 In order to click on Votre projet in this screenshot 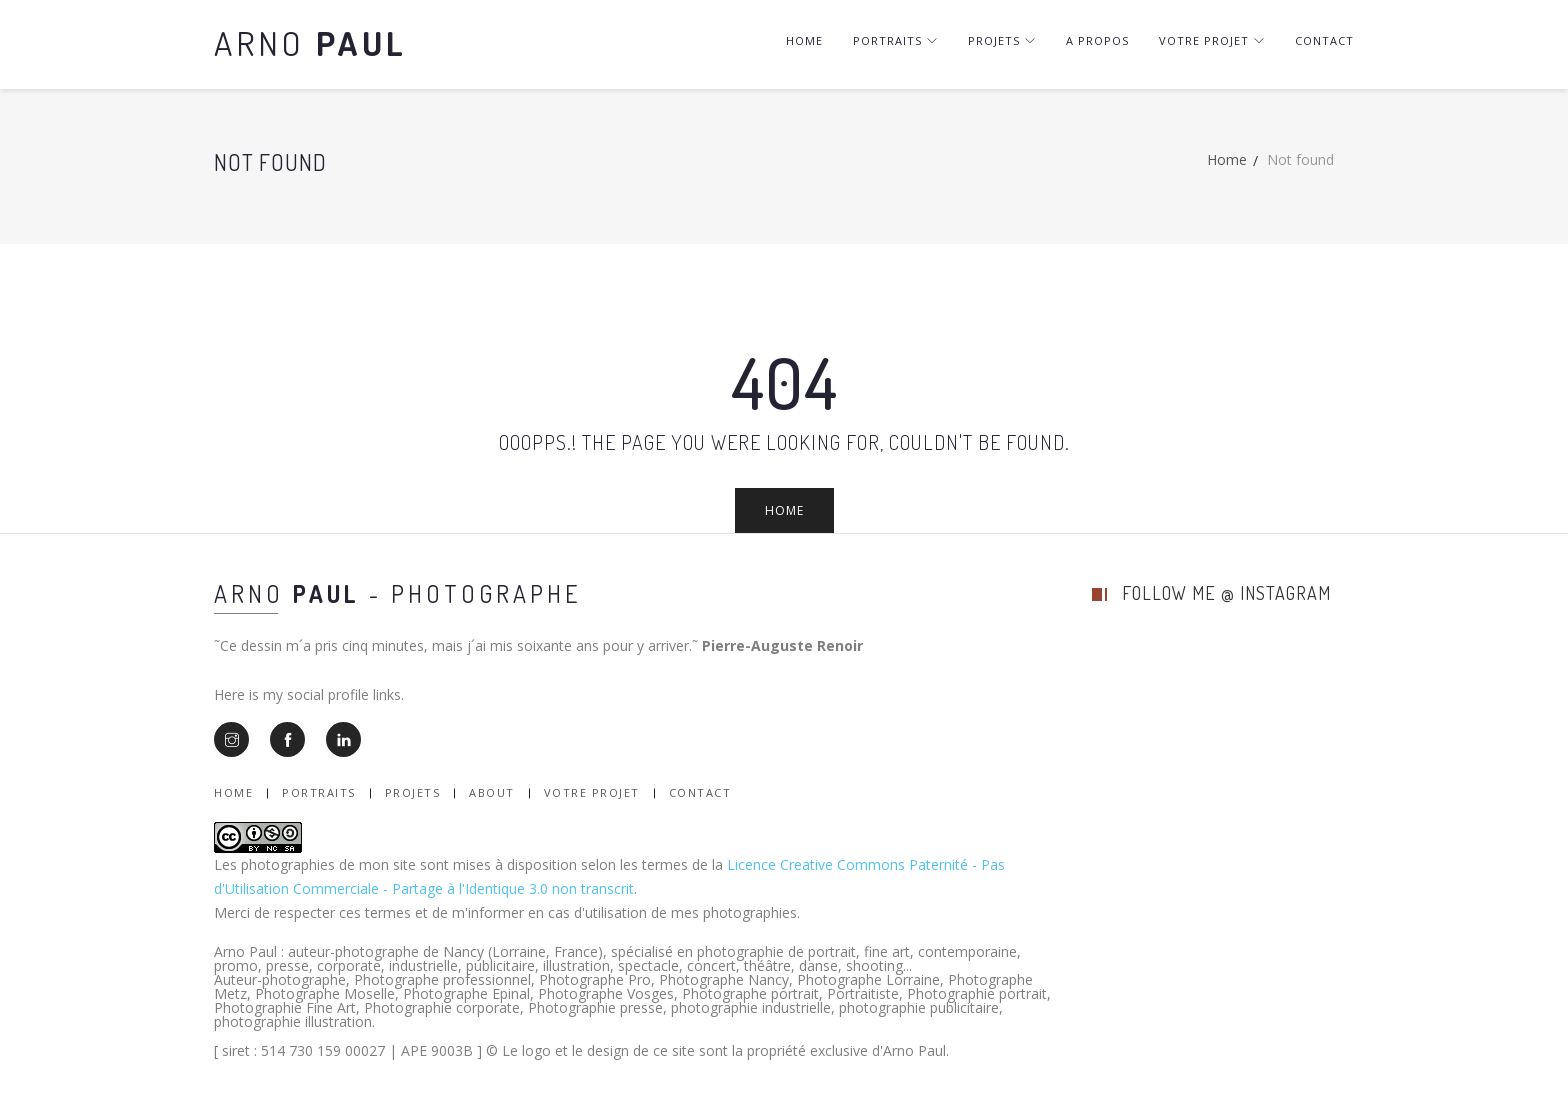, I will do `click(1212, 40)`.